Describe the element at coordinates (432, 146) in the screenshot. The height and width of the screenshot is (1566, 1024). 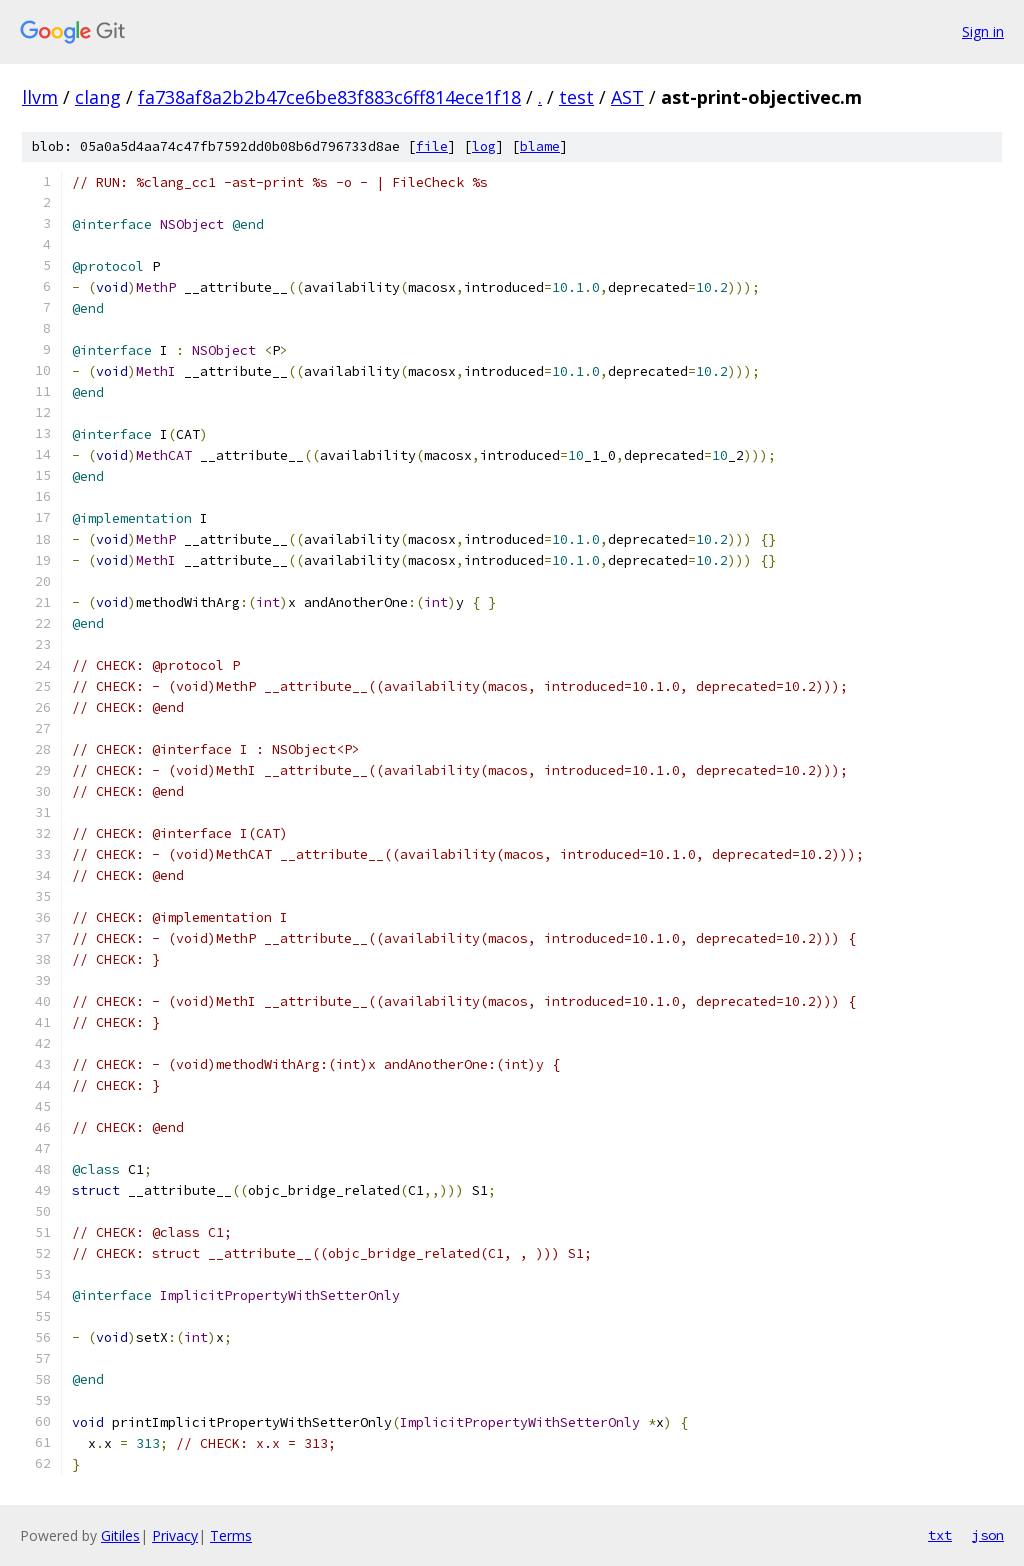
I see `file` at that location.